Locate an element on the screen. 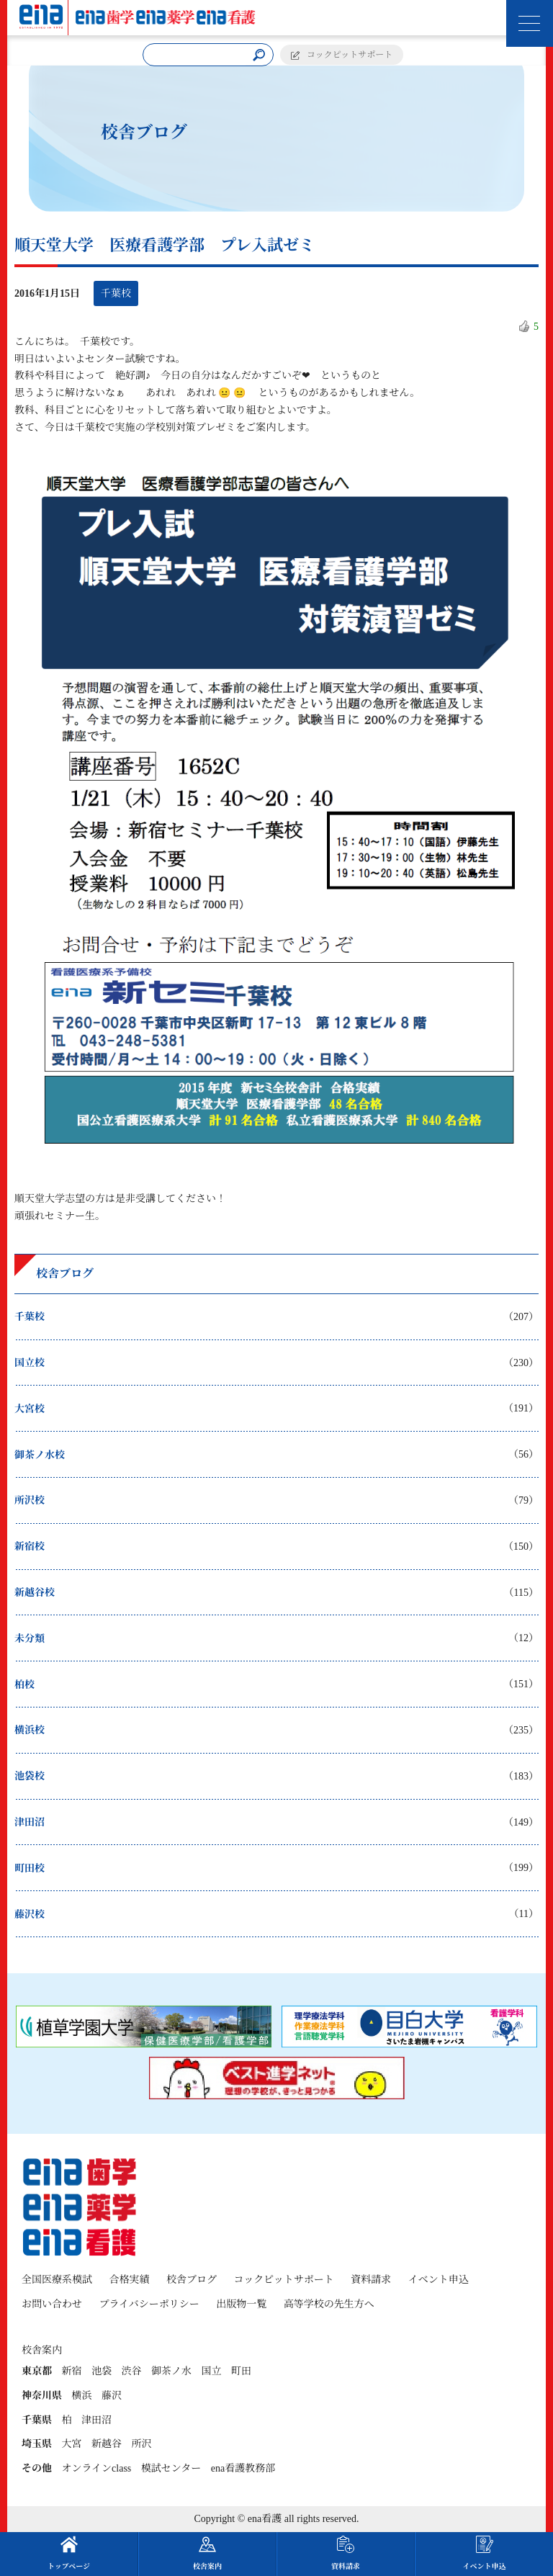  新宿 is located at coordinates (72, 2371).